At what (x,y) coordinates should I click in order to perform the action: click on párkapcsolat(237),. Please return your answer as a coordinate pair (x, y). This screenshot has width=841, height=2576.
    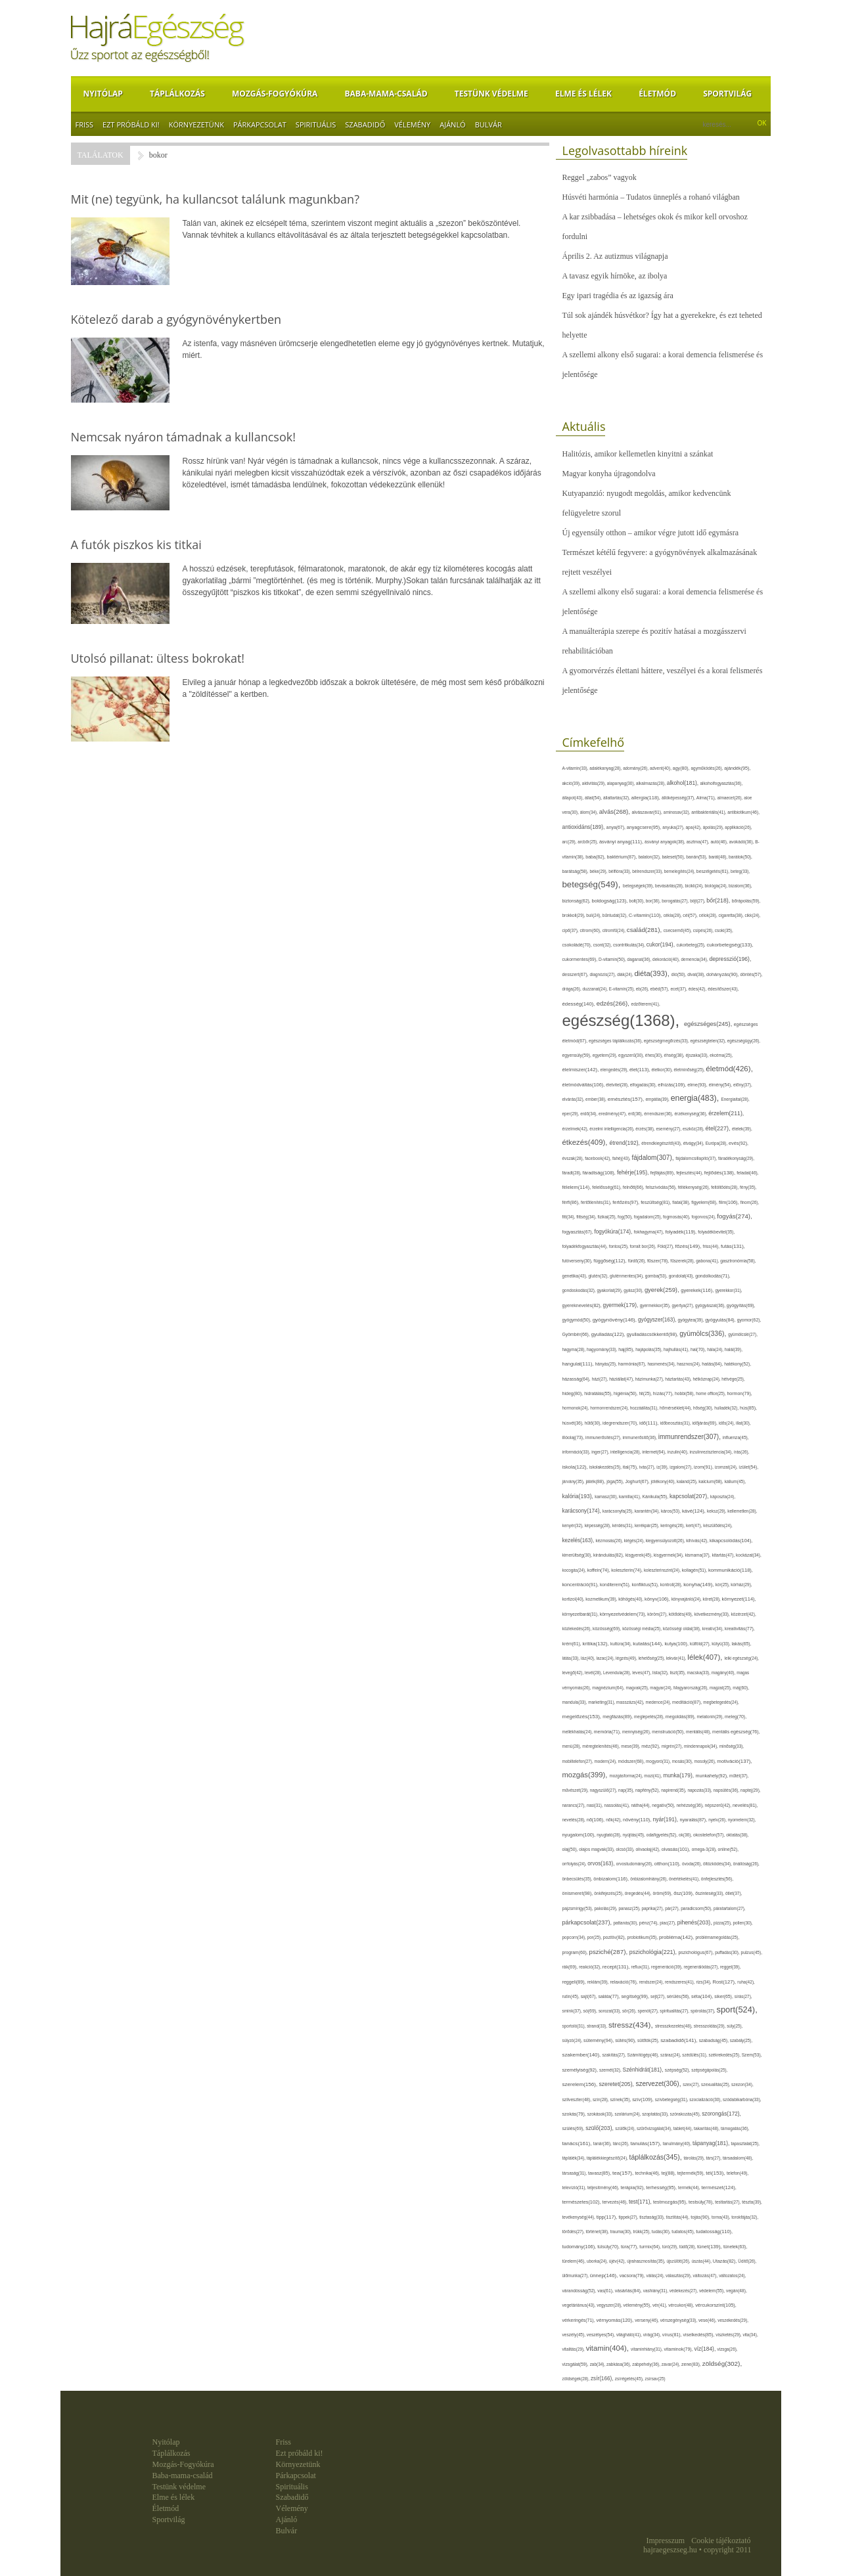
    Looking at the image, I should click on (588, 1922).